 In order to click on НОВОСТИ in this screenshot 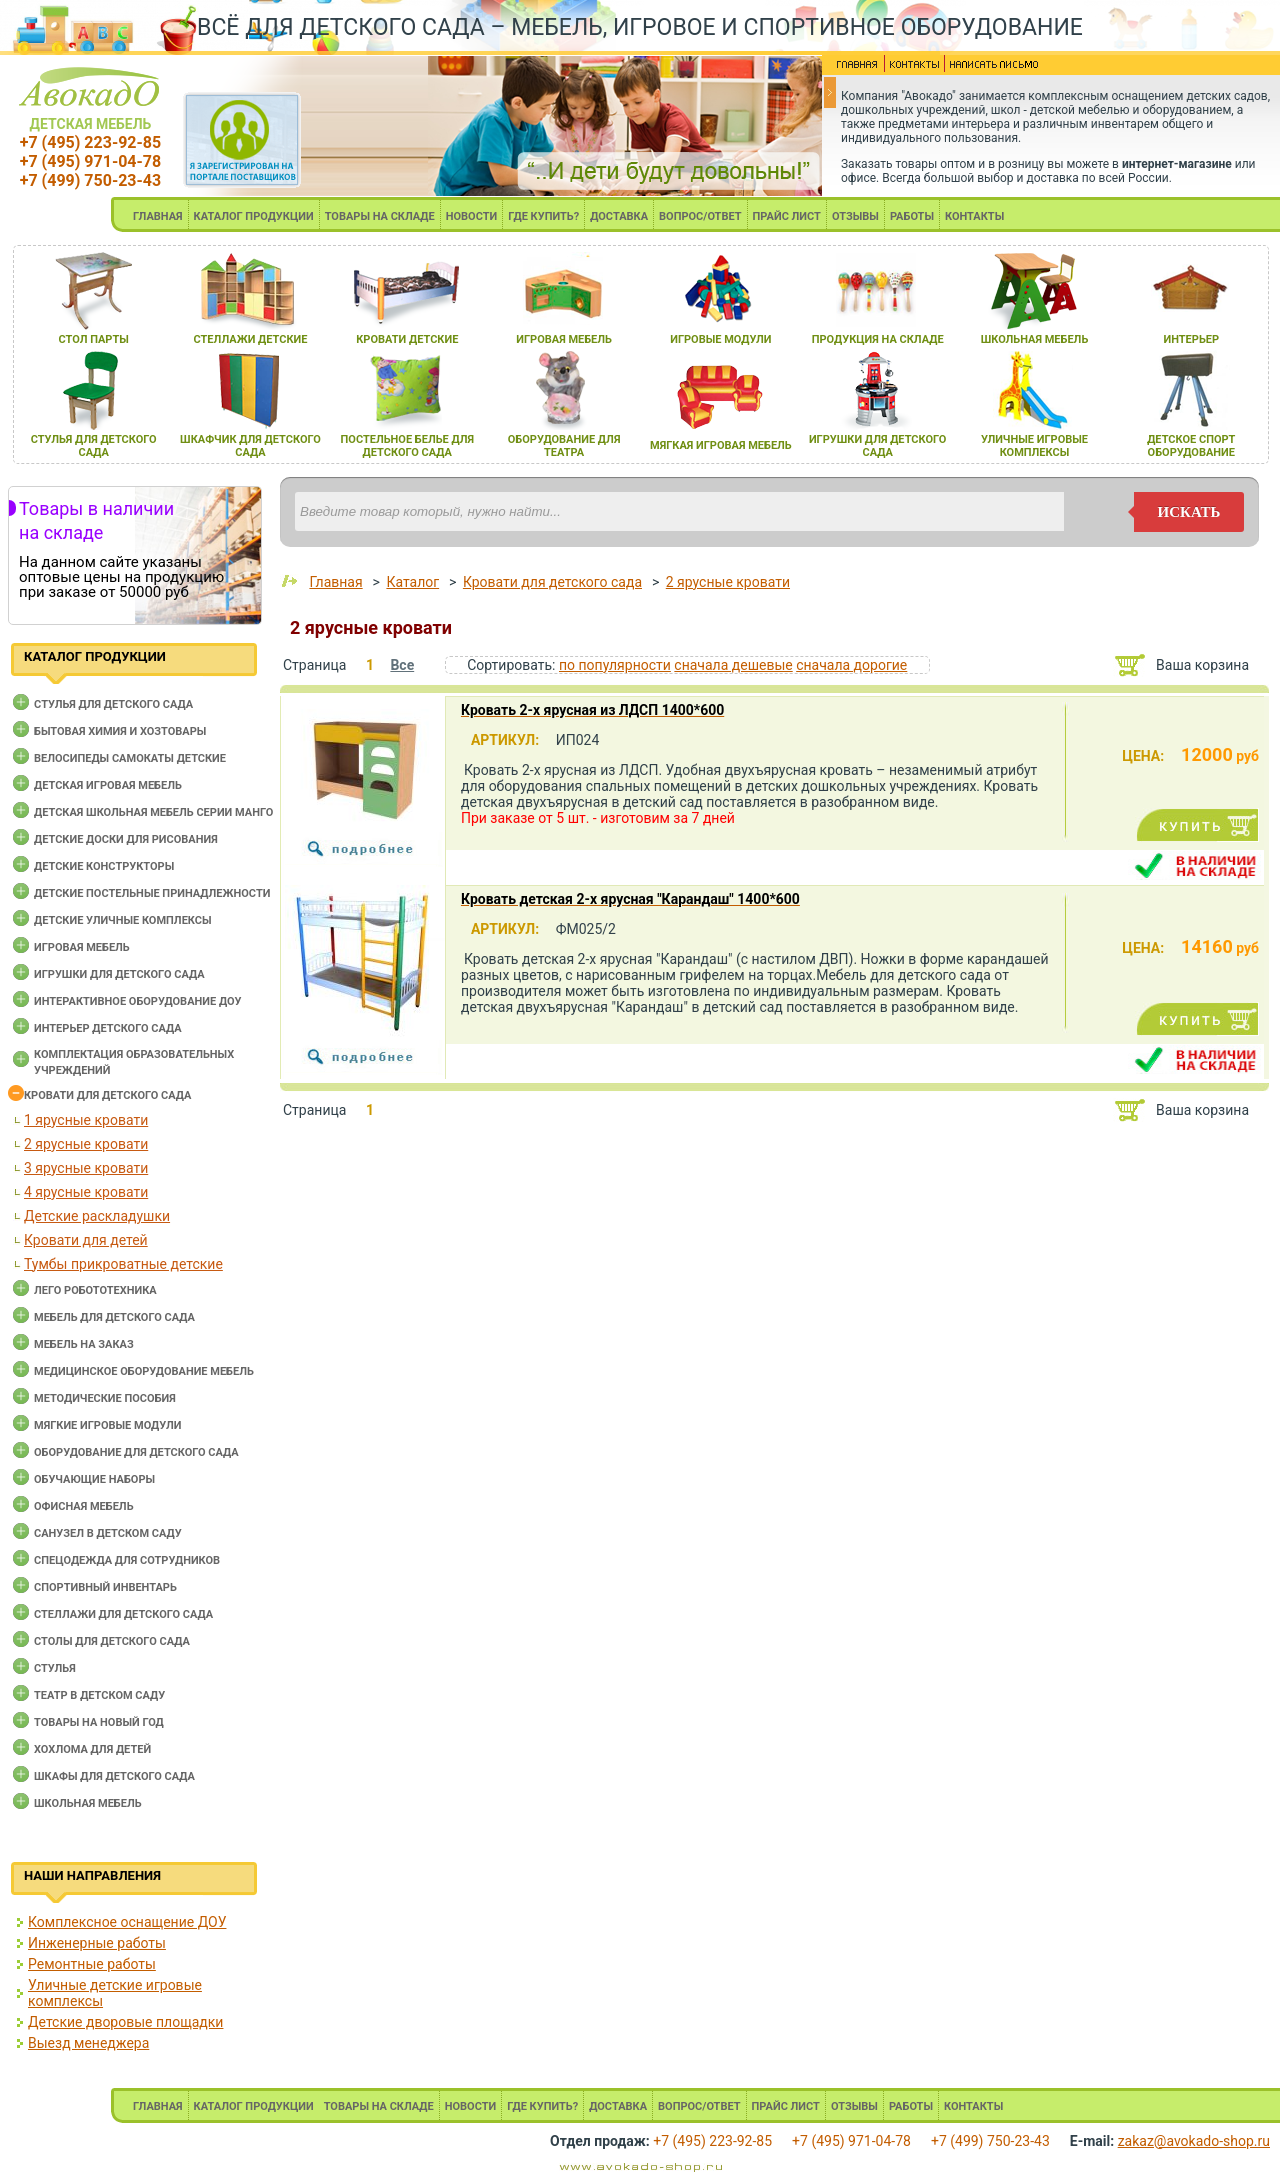, I will do `click(472, 216)`.